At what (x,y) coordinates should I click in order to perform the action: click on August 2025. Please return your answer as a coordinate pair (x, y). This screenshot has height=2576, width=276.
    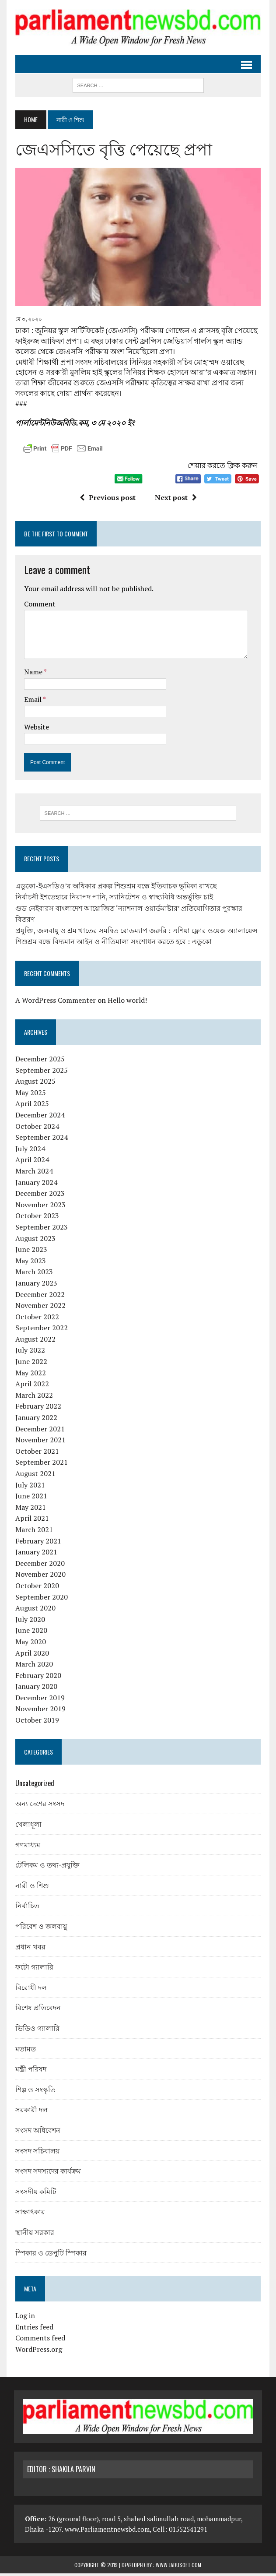
    Looking at the image, I should click on (34, 1084).